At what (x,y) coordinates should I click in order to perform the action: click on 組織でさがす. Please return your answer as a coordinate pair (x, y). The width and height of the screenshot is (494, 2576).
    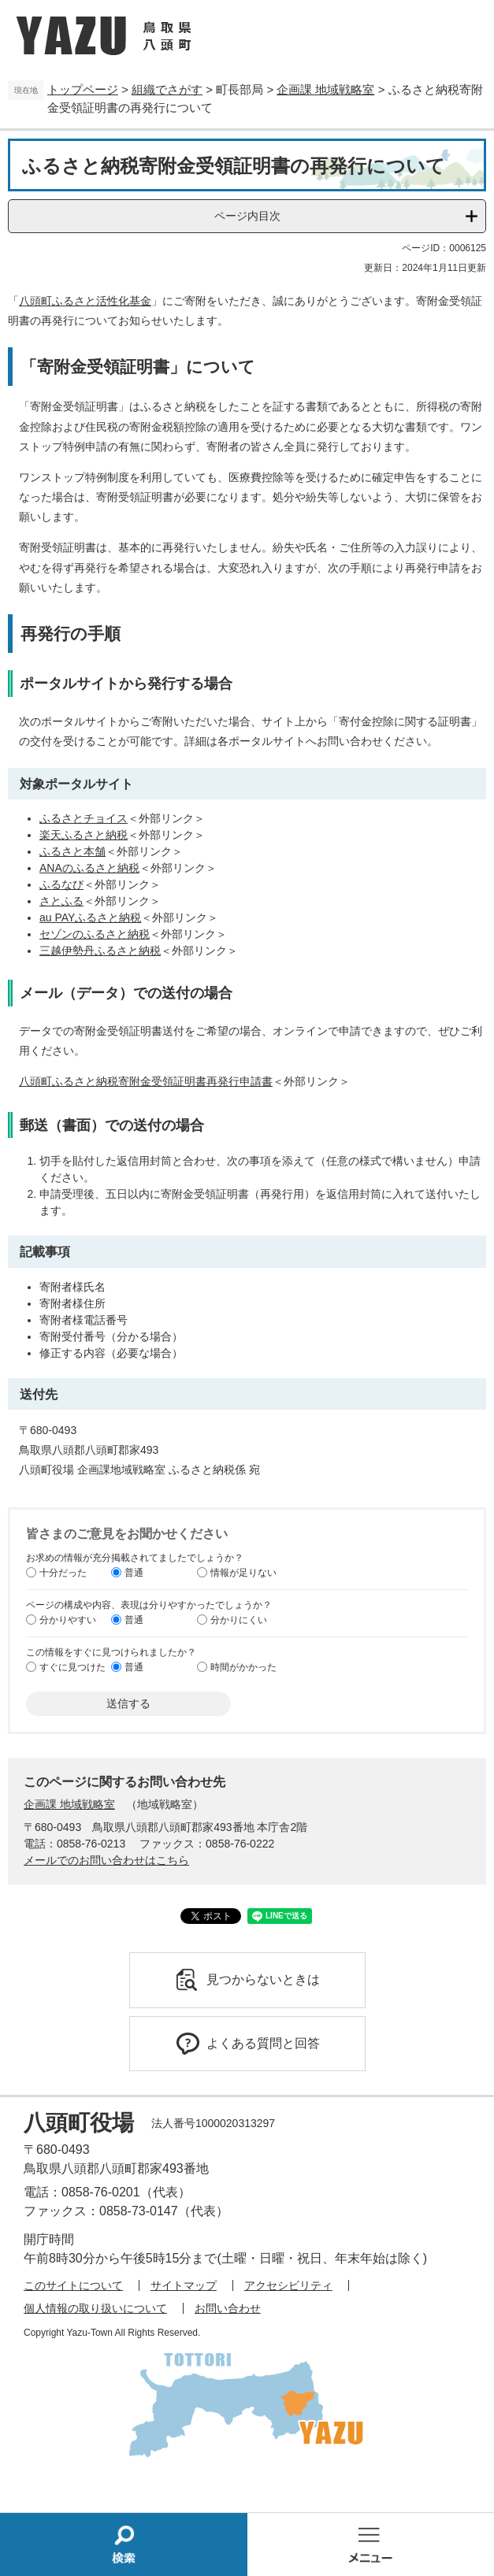
    Looking at the image, I should click on (167, 89).